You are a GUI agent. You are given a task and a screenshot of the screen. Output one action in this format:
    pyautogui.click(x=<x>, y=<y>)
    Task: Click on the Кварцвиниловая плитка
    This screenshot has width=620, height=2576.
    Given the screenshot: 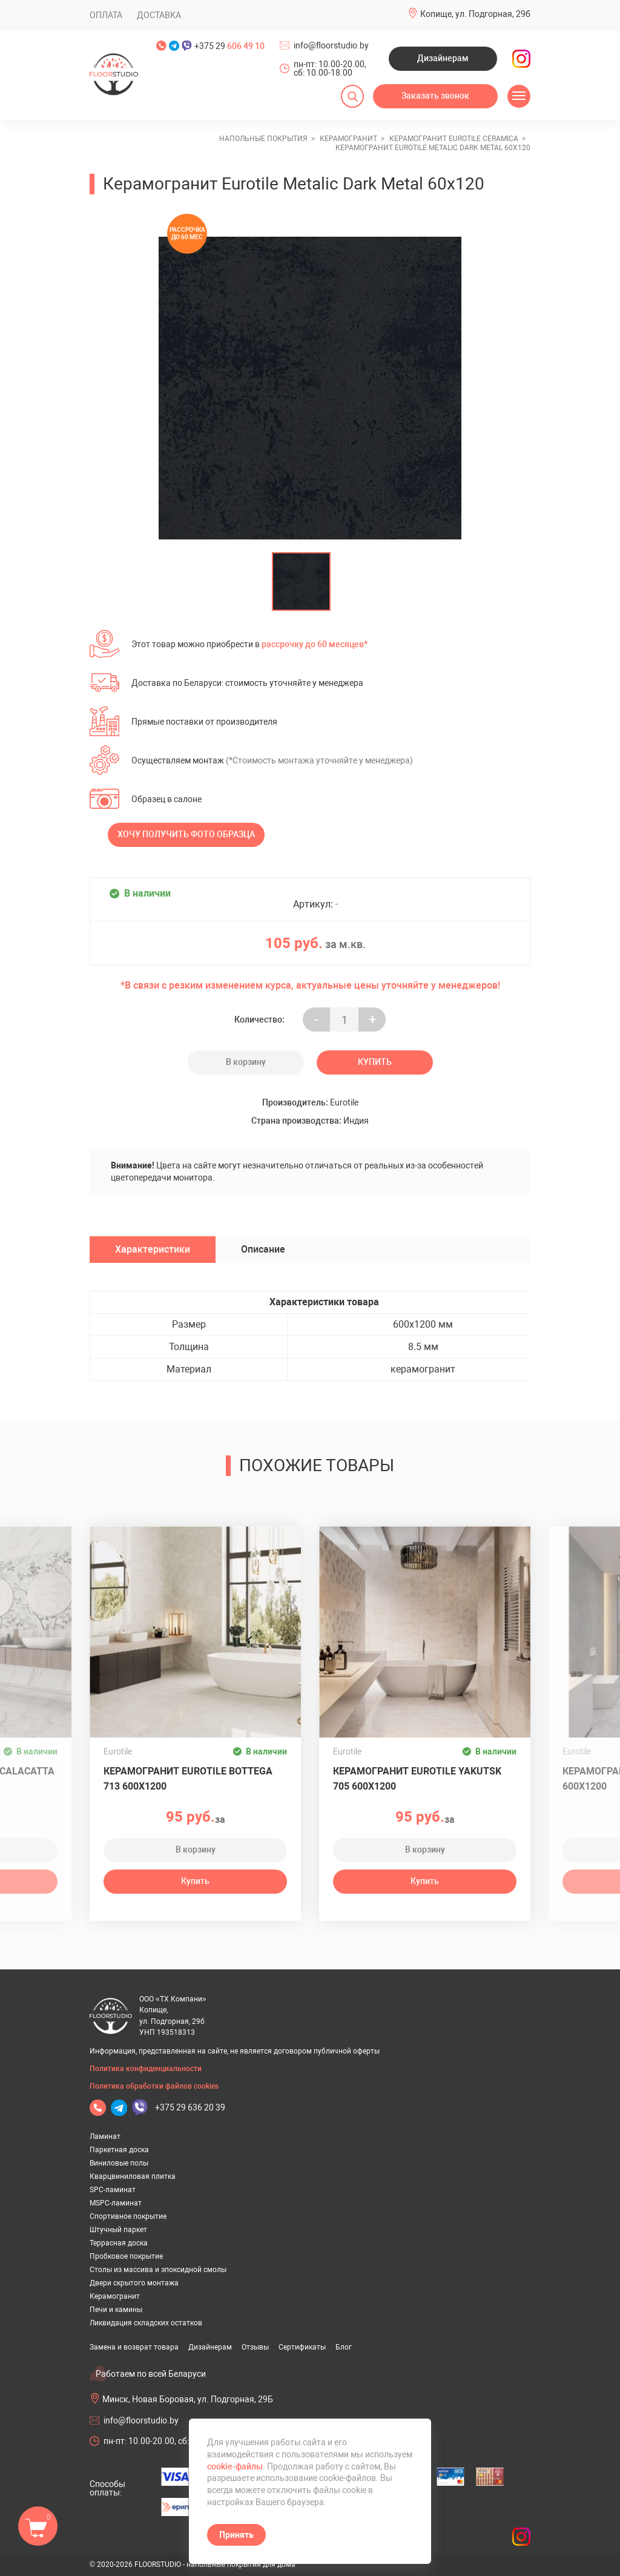 What is the action you would take?
    pyautogui.click(x=133, y=2176)
    